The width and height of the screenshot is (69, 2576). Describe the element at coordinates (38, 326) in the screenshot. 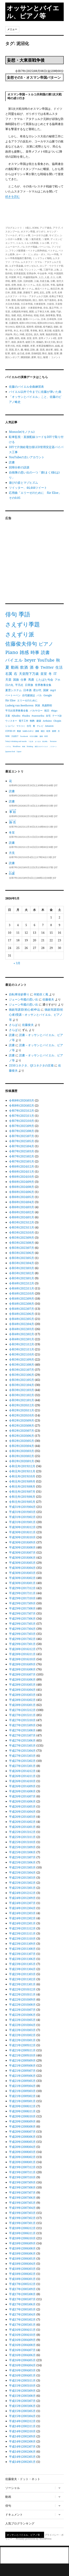

I see `昭和都` at that location.